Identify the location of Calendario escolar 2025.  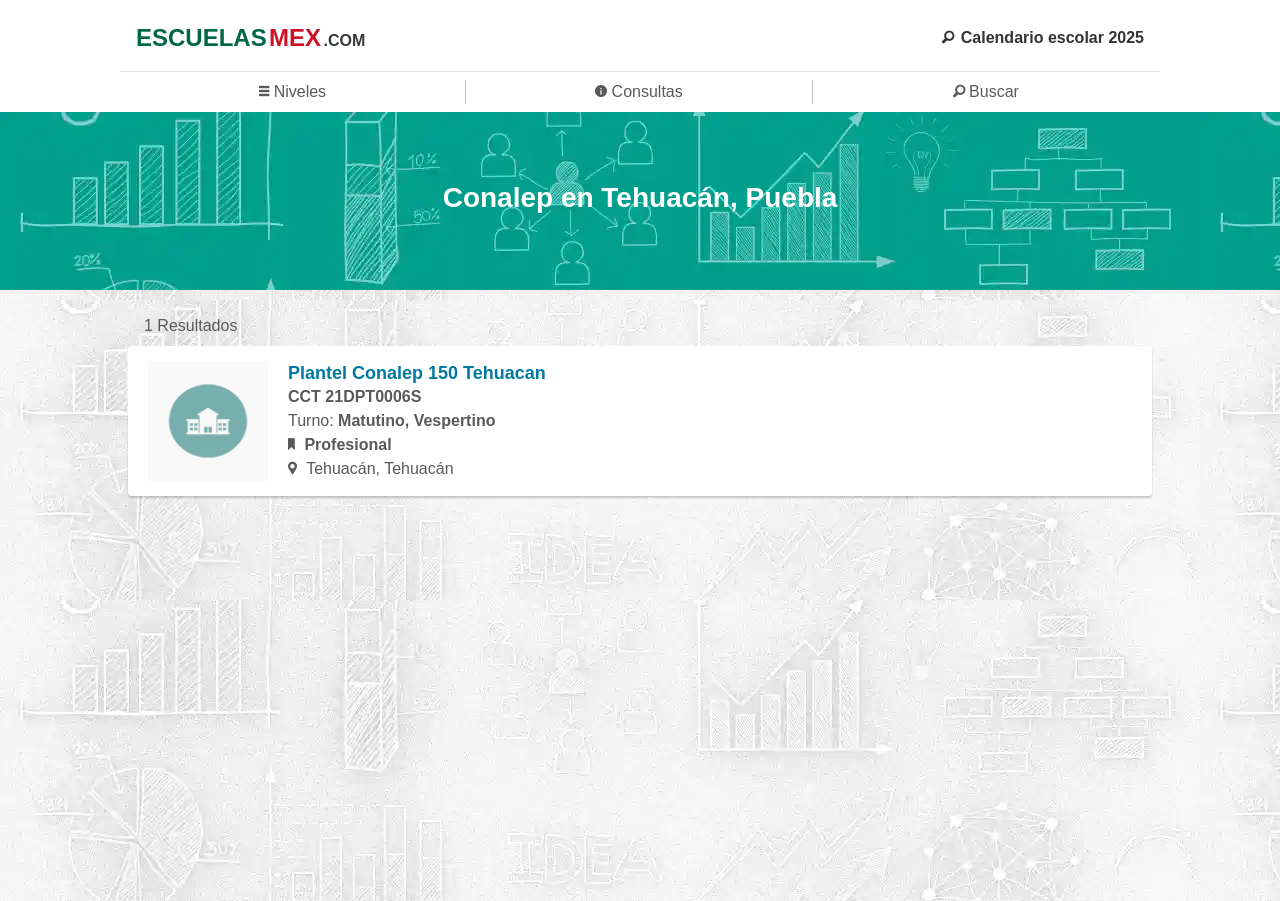
(1043, 37).